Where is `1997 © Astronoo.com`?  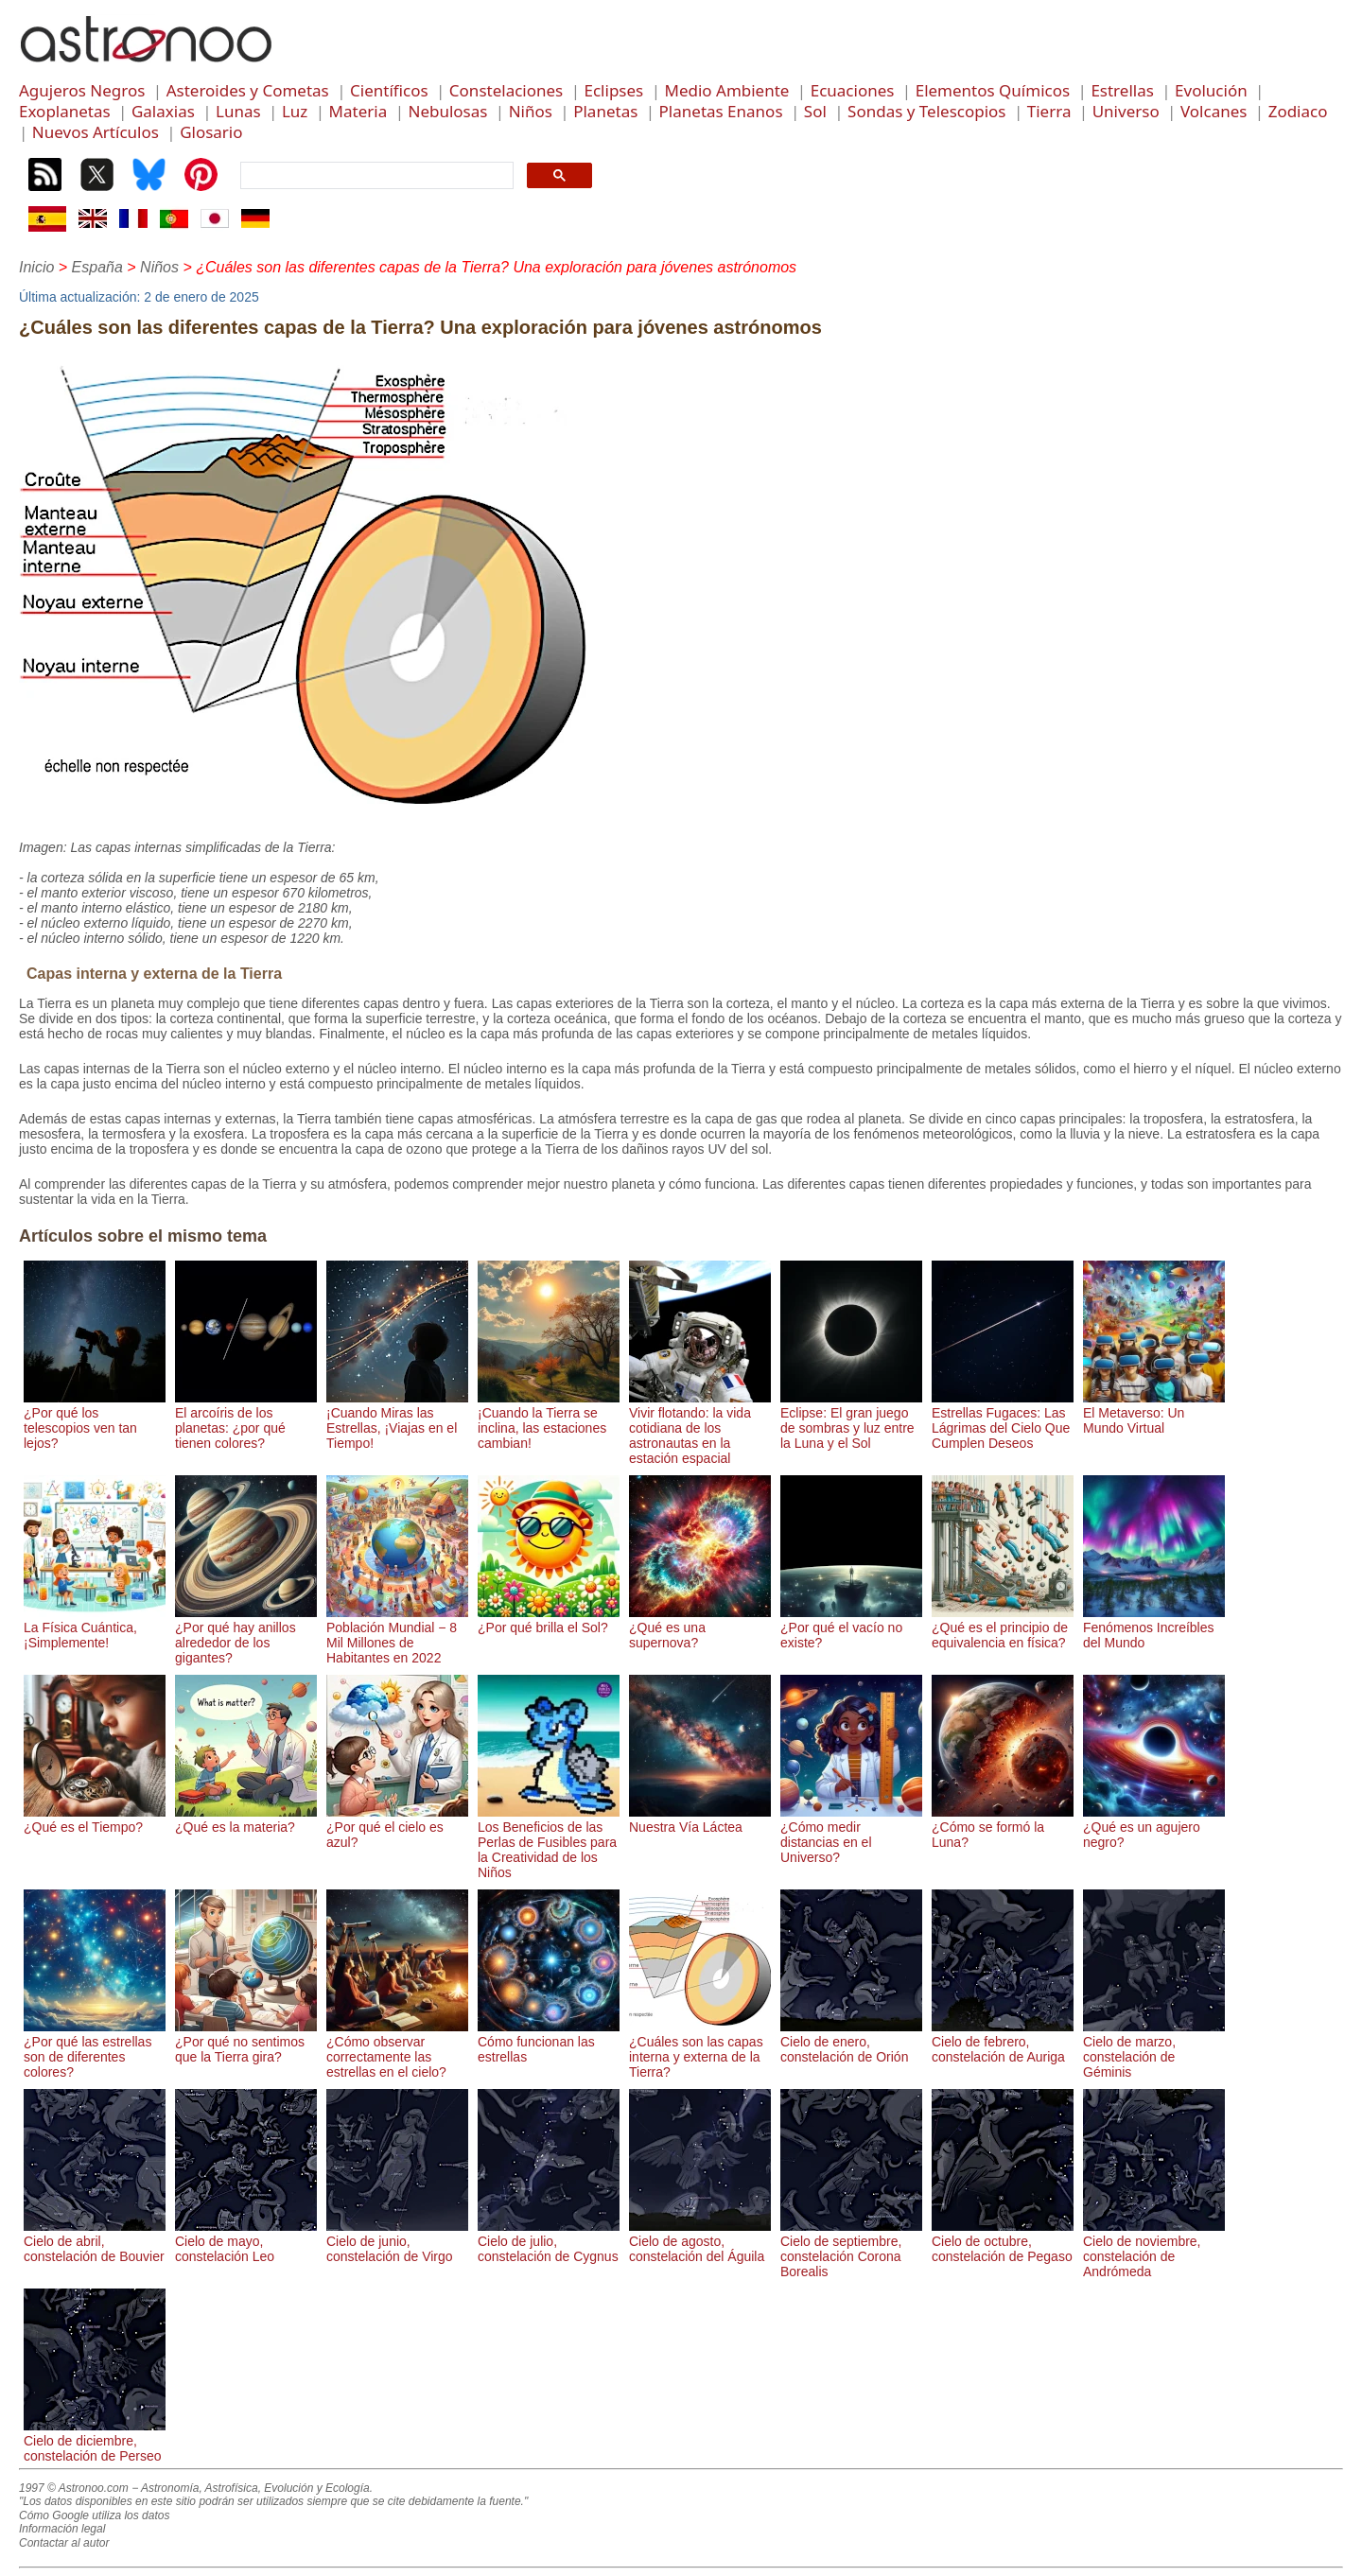 1997 © Astronoo.com is located at coordinates (74, 2488).